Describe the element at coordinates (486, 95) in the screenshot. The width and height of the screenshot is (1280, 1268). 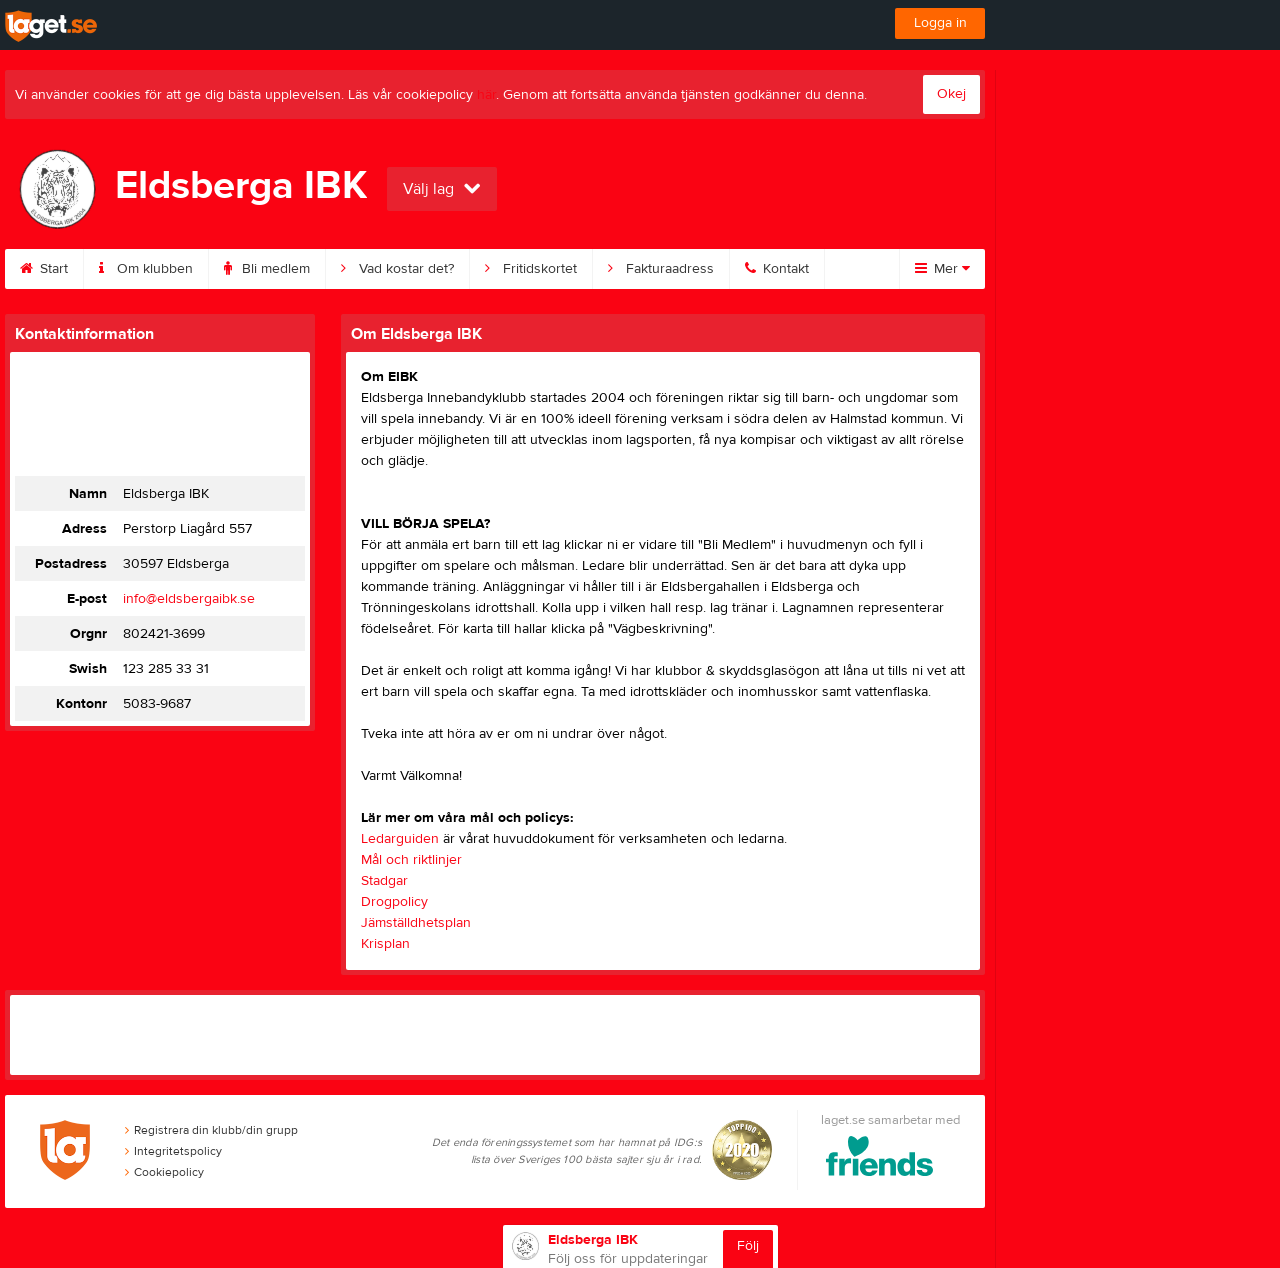
I see `här` at that location.